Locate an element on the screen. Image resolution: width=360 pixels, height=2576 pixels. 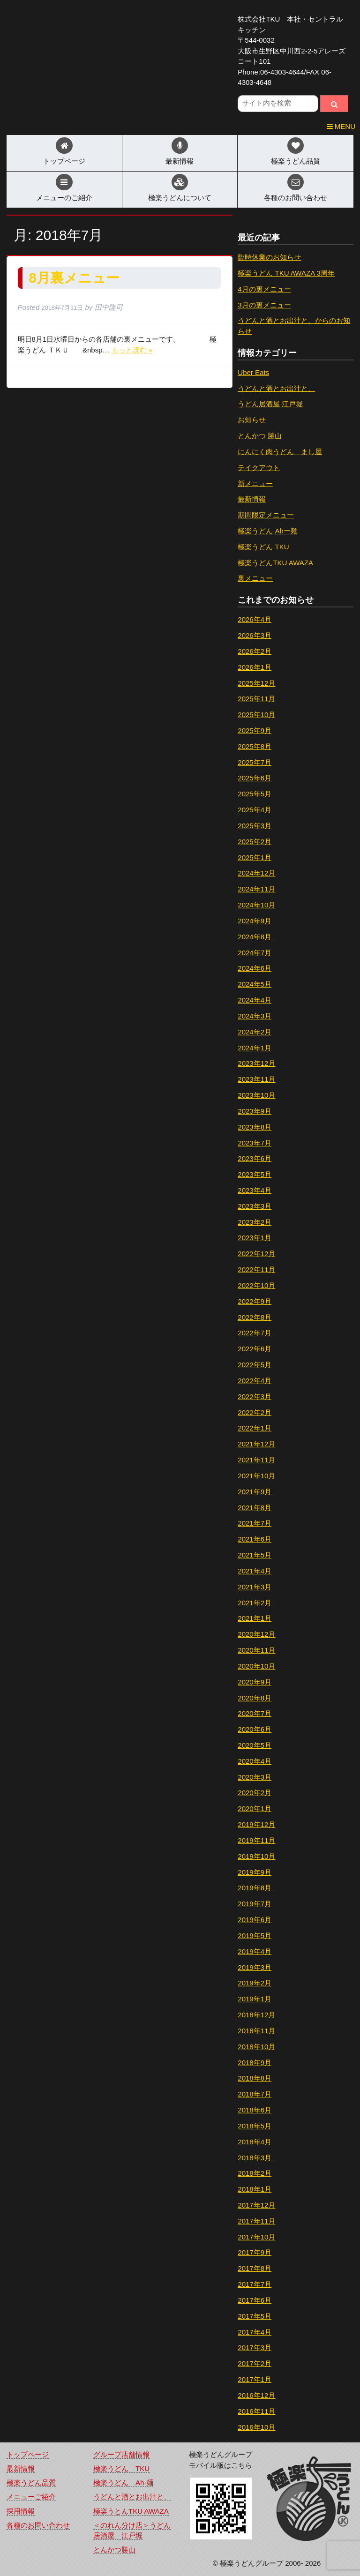
2022年12月 is located at coordinates (256, 1254).